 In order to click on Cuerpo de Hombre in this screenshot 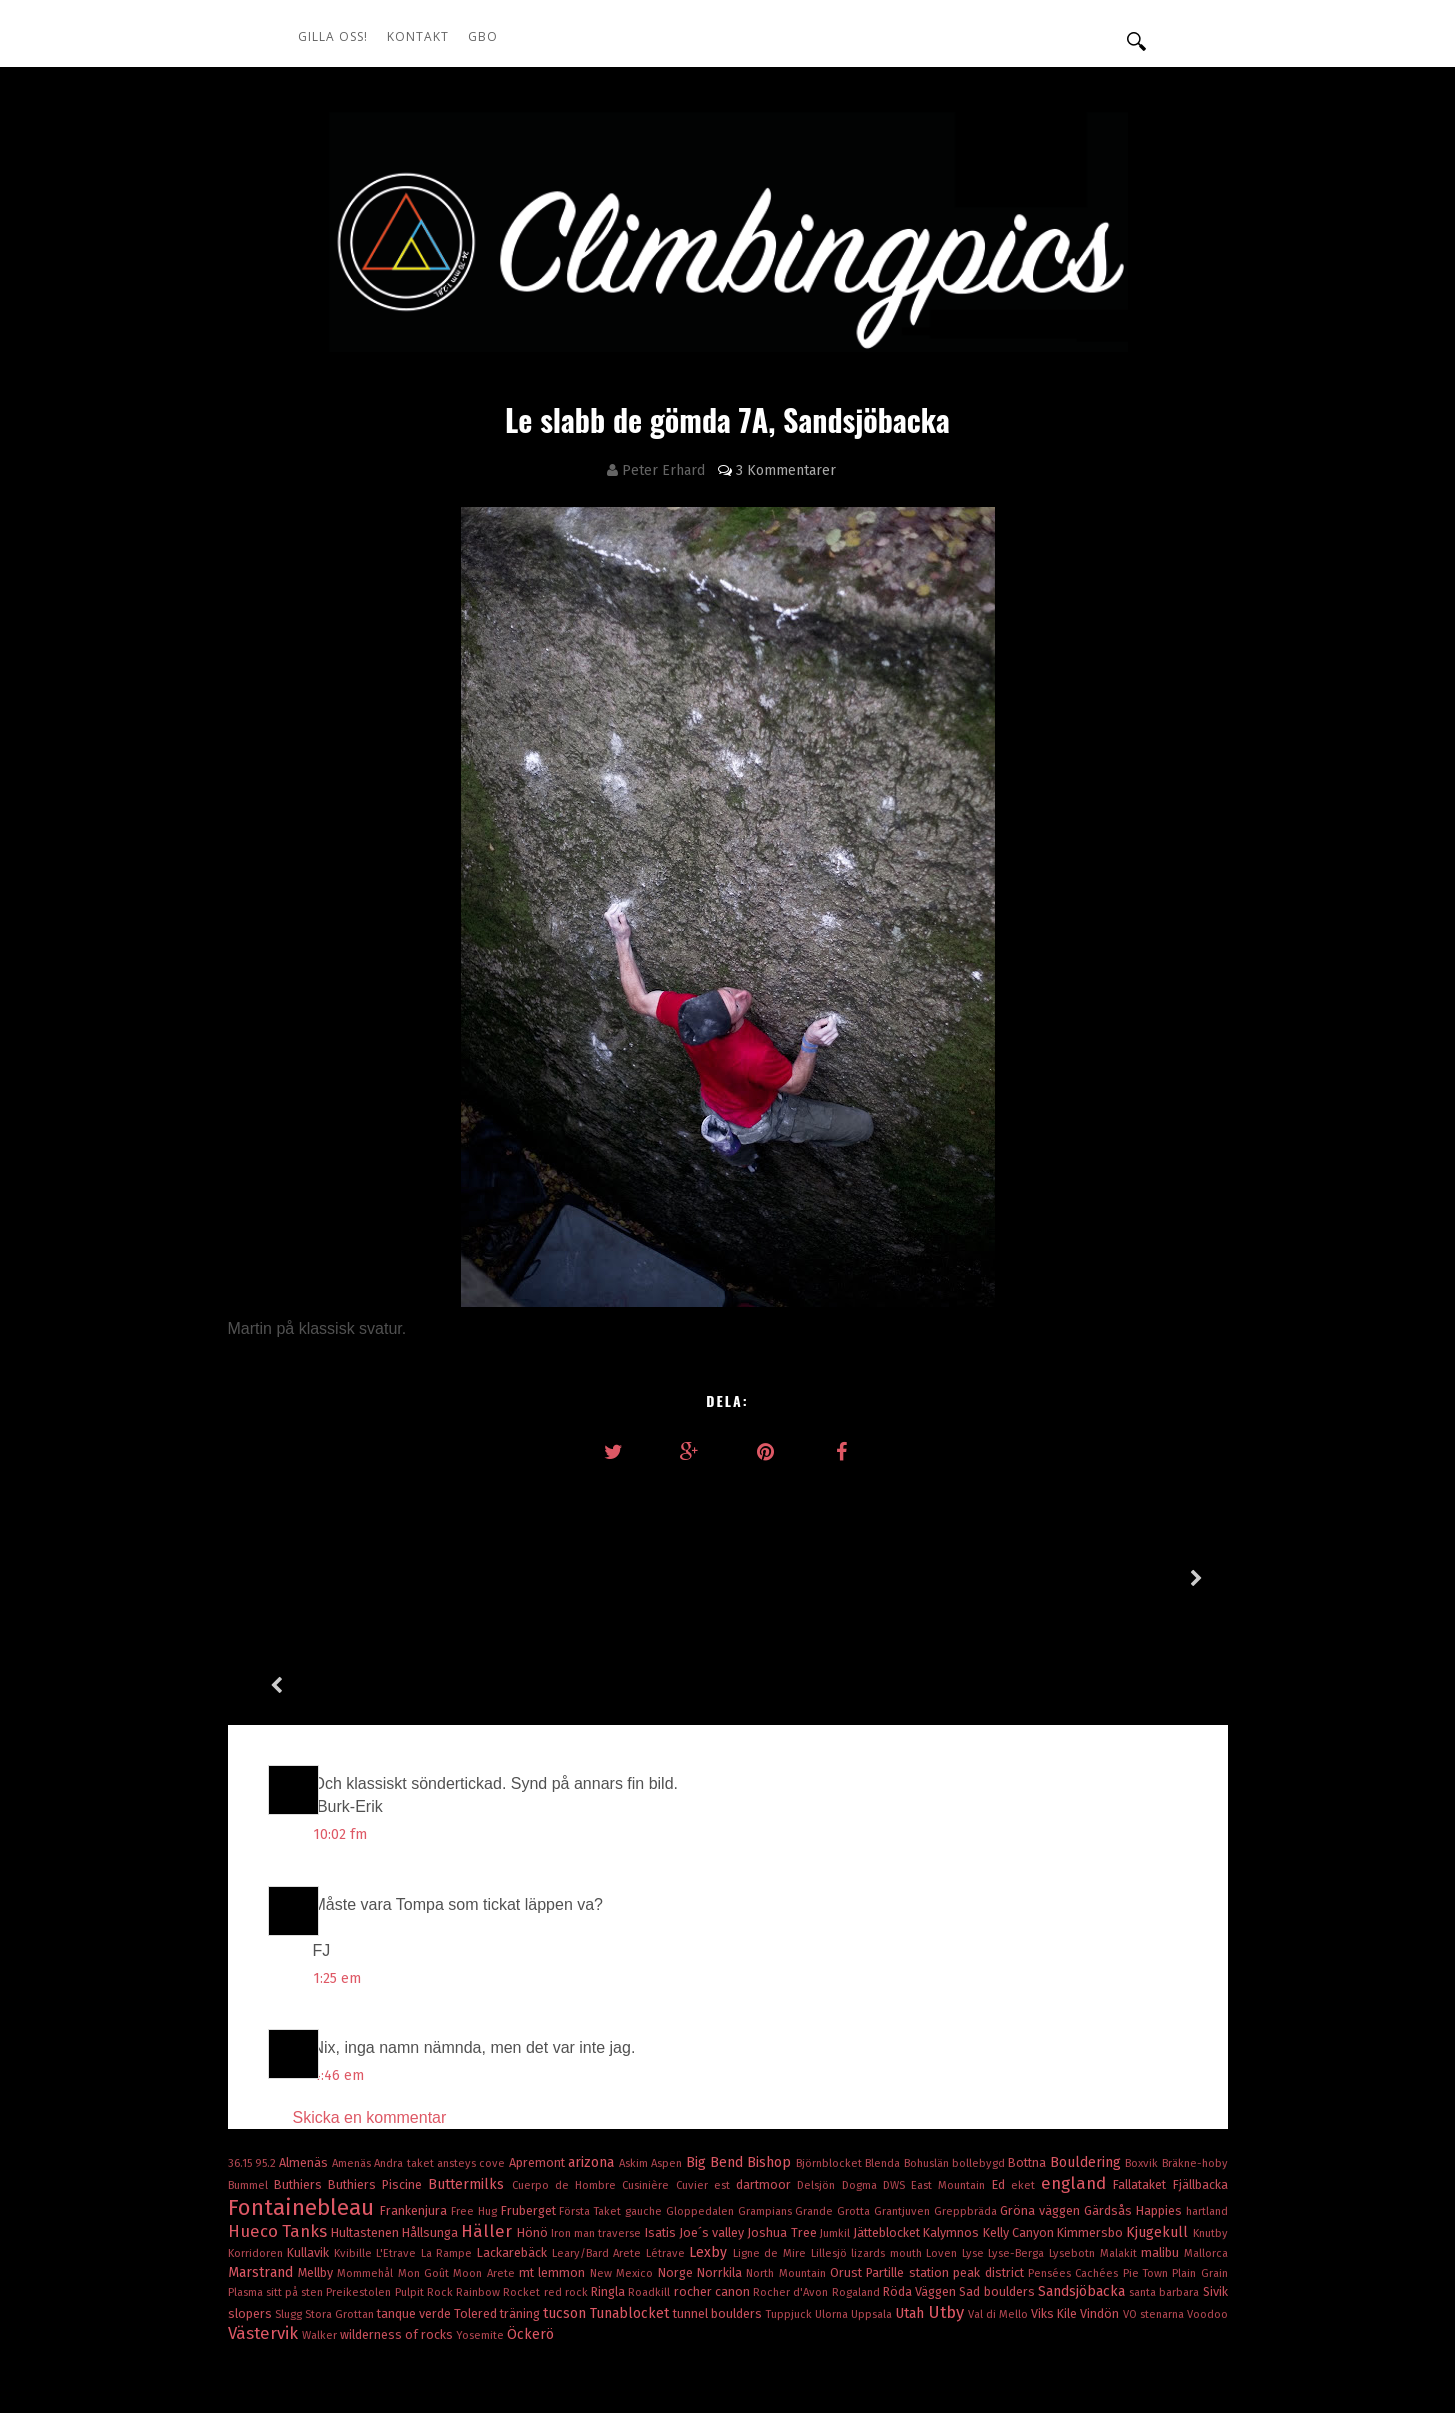, I will do `click(567, 2078)`.